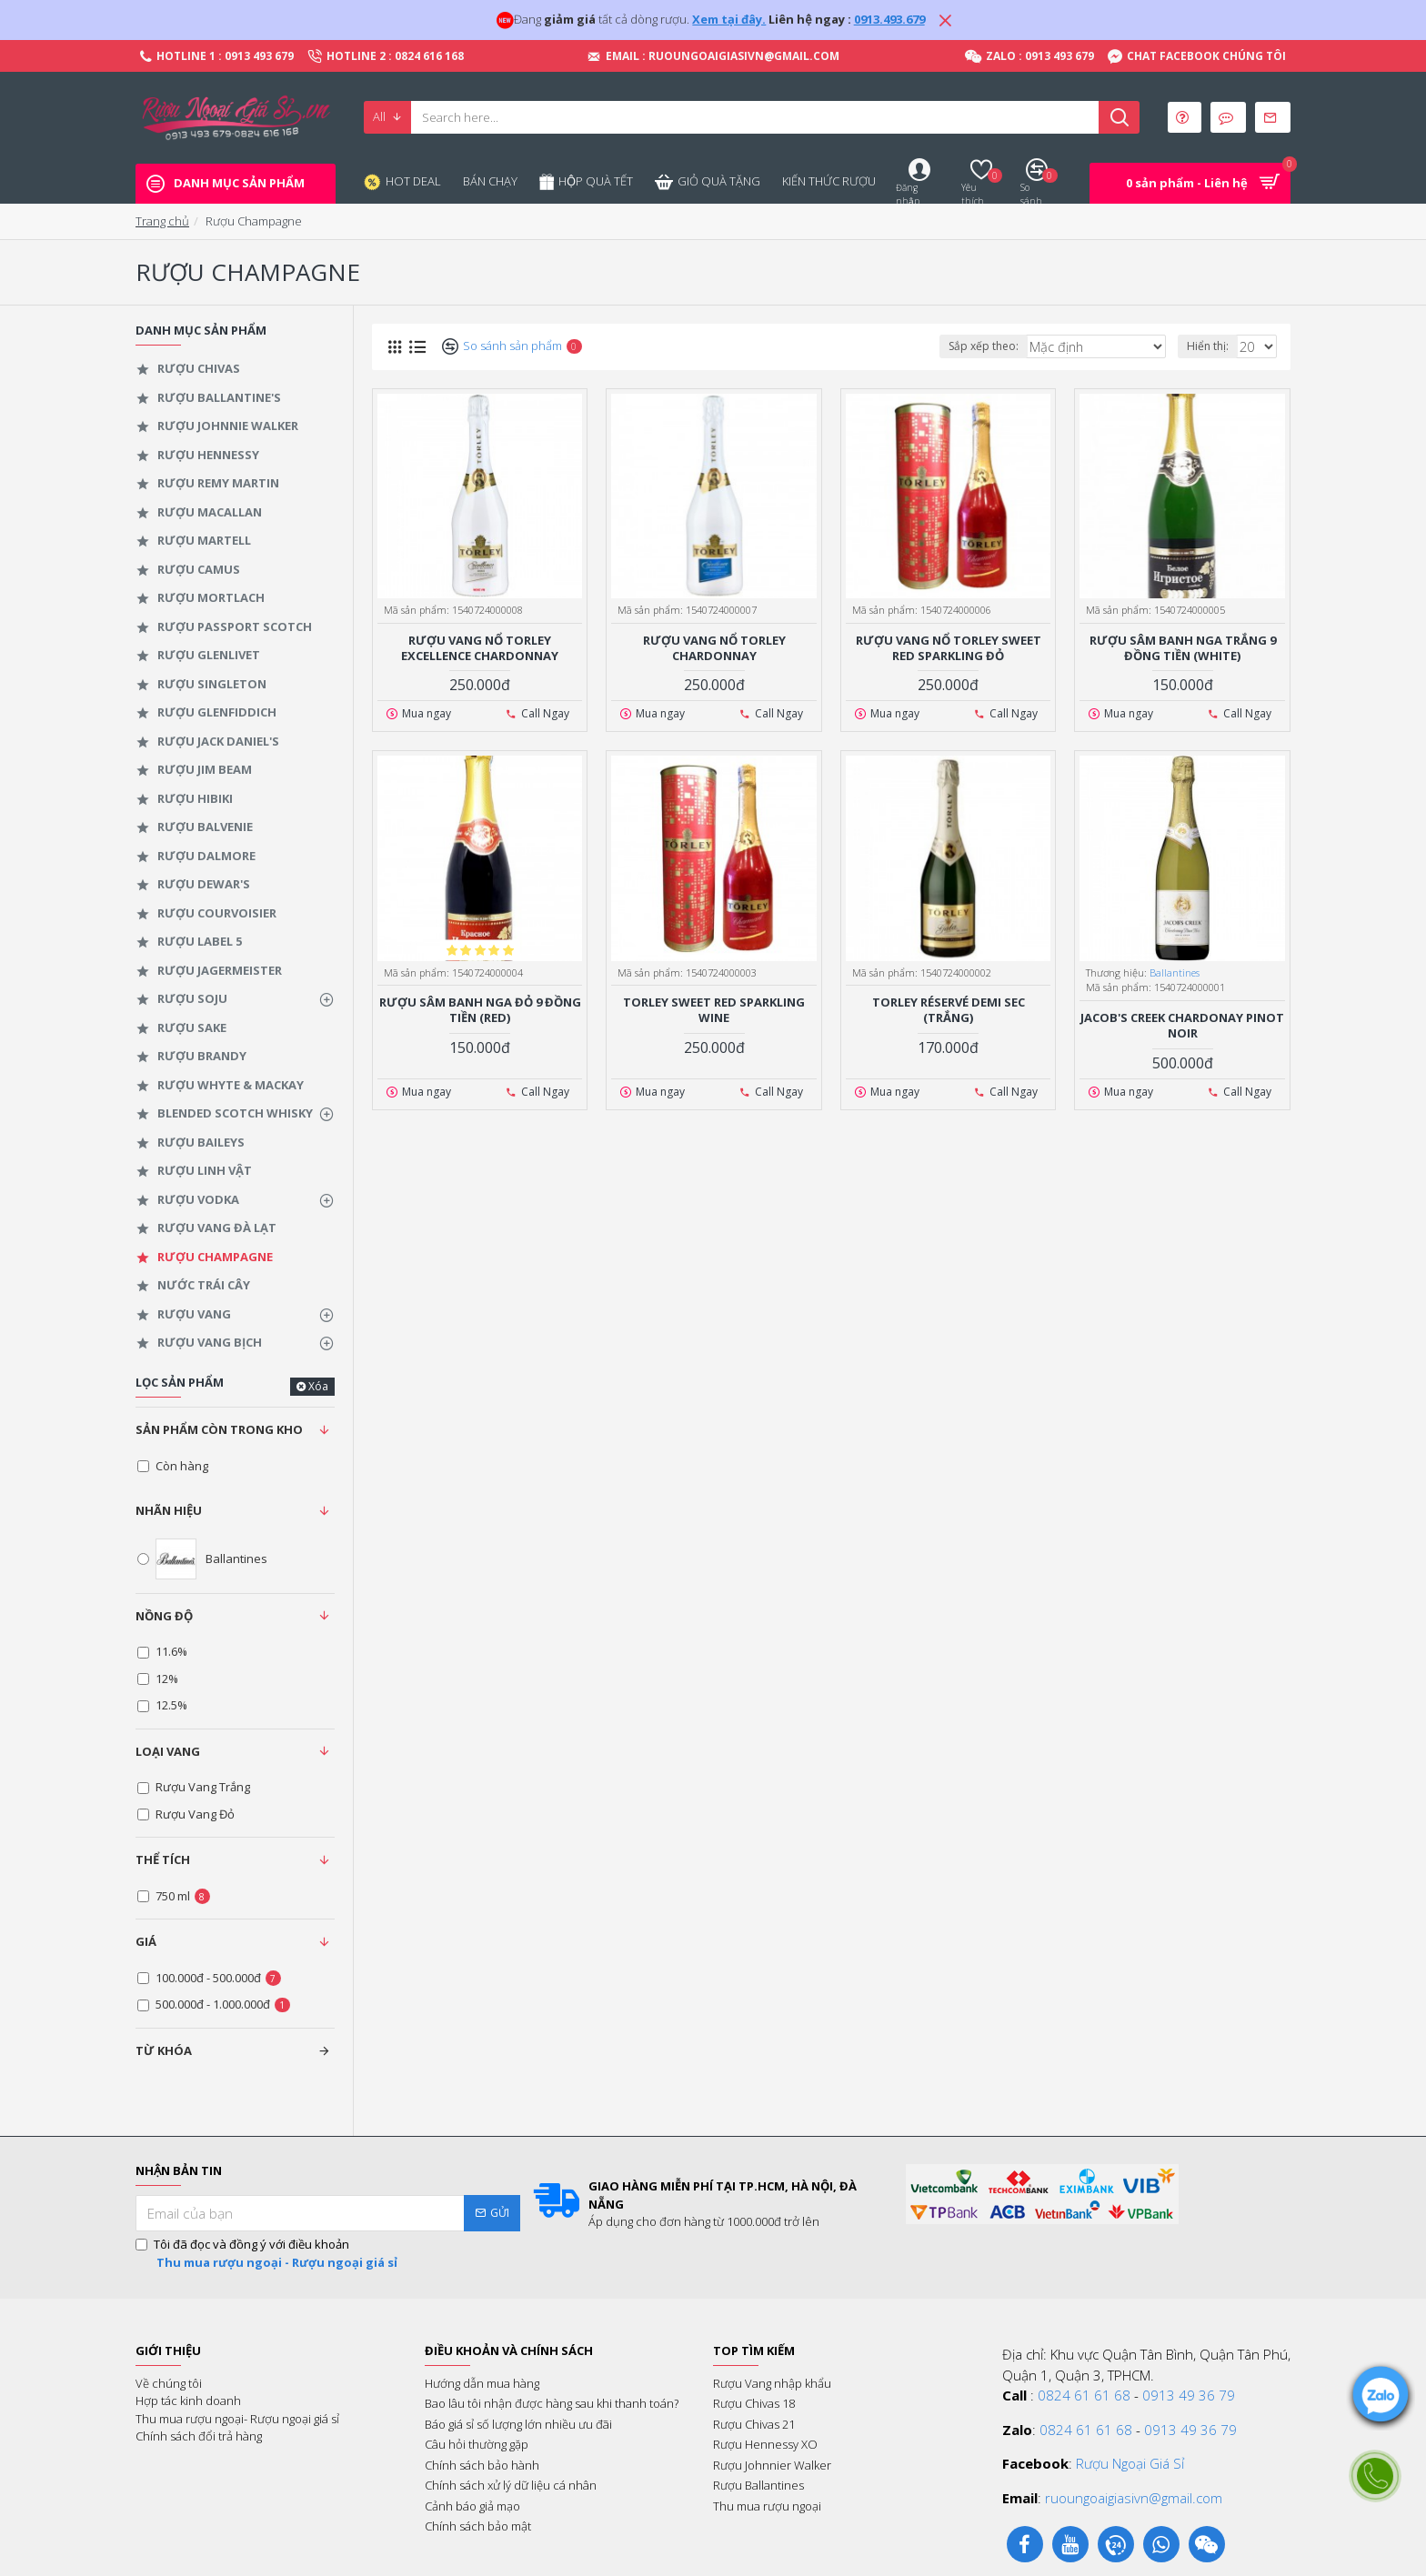 The image size is (1426, 2576). What do you see at coordinates (164, 1616) in the screenshot?
I see `Nồng độ` at bounding box center [164, 1616].